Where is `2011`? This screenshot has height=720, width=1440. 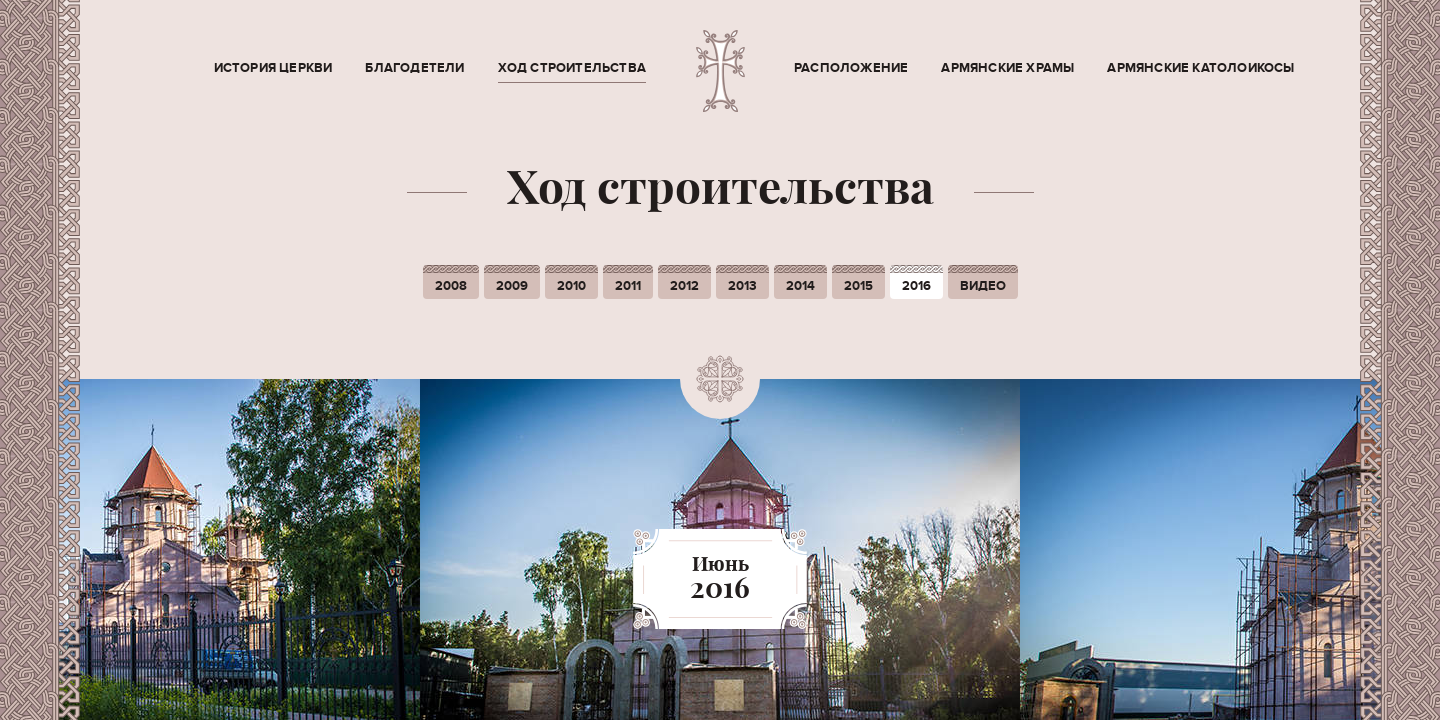 2011 is located at coordinates (628, 286).